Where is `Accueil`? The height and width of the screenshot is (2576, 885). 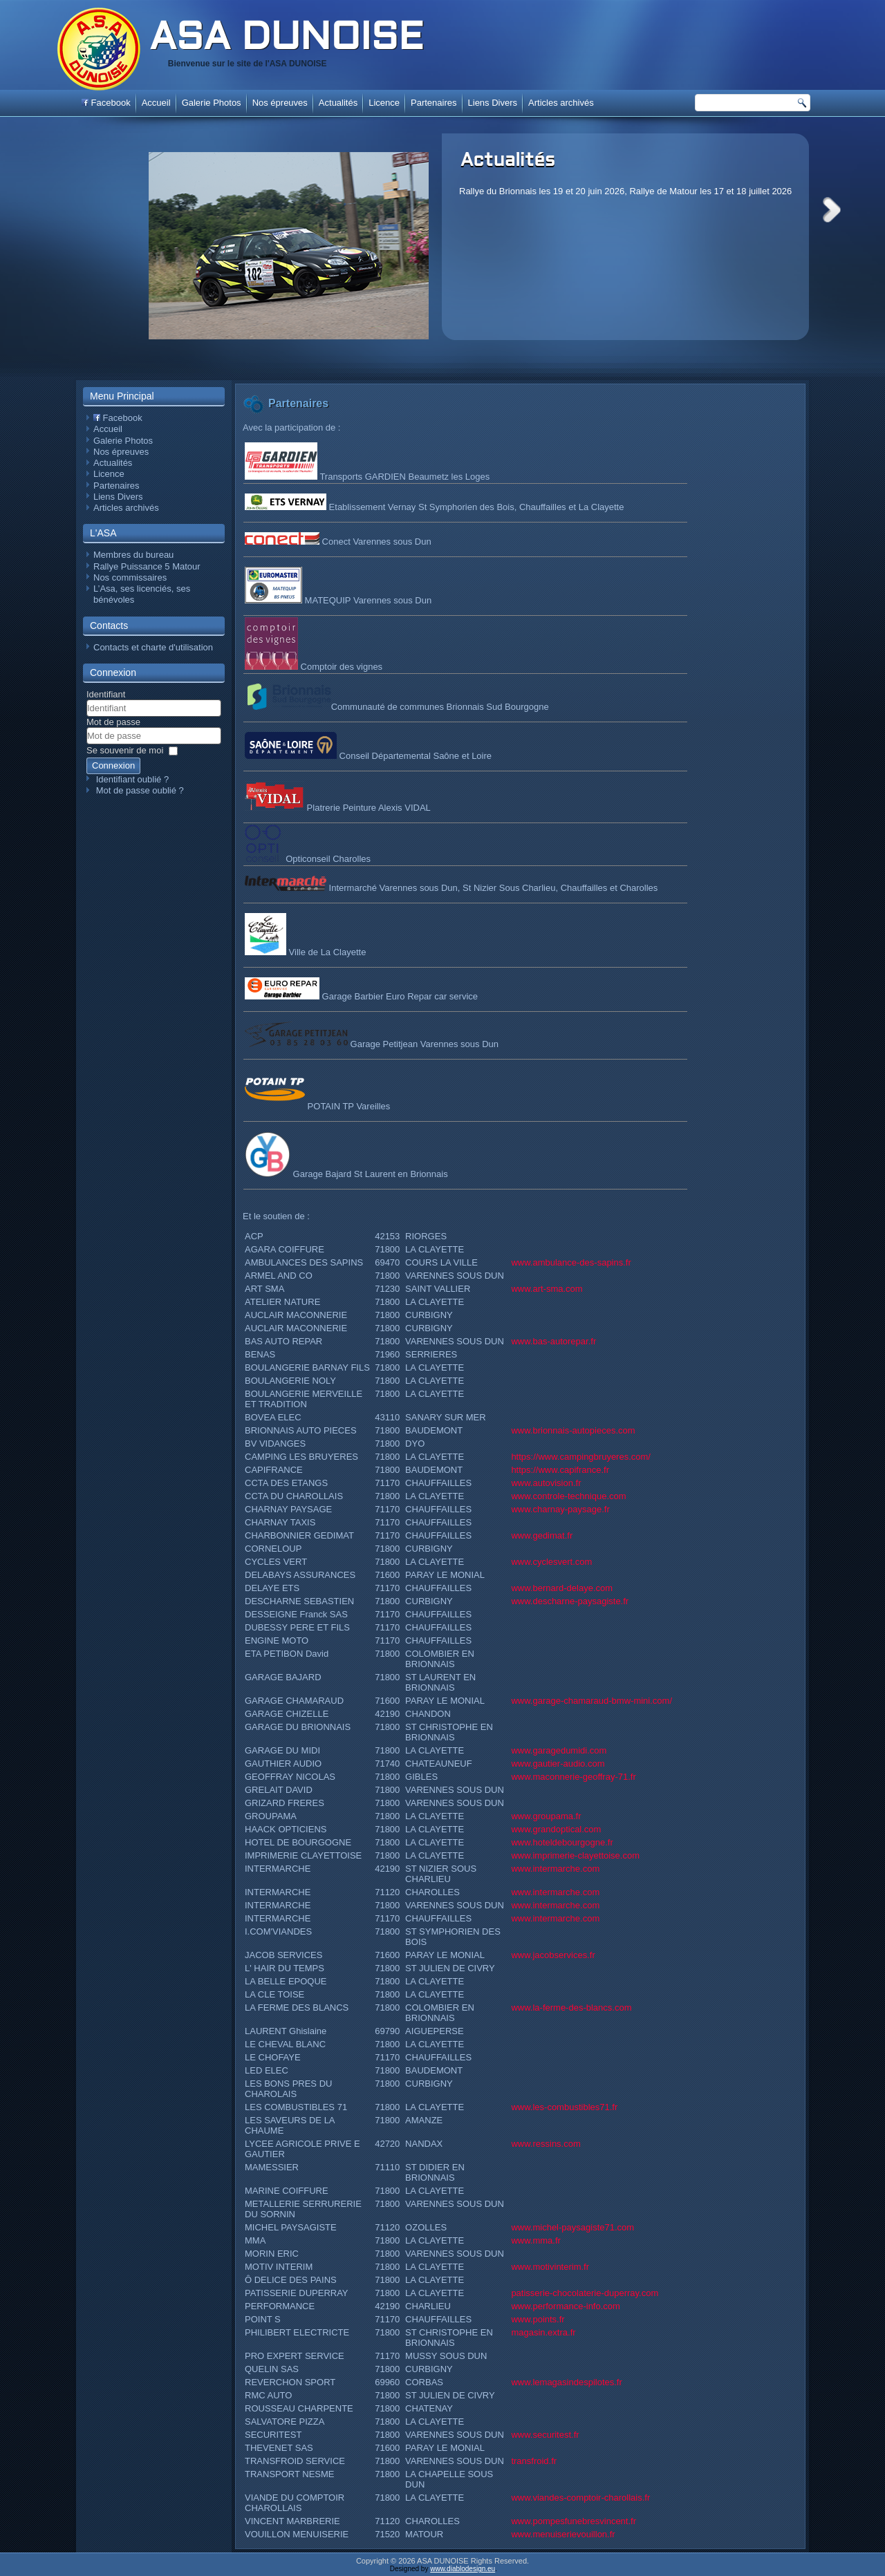
Accueil is located at coordinates (156, 102).